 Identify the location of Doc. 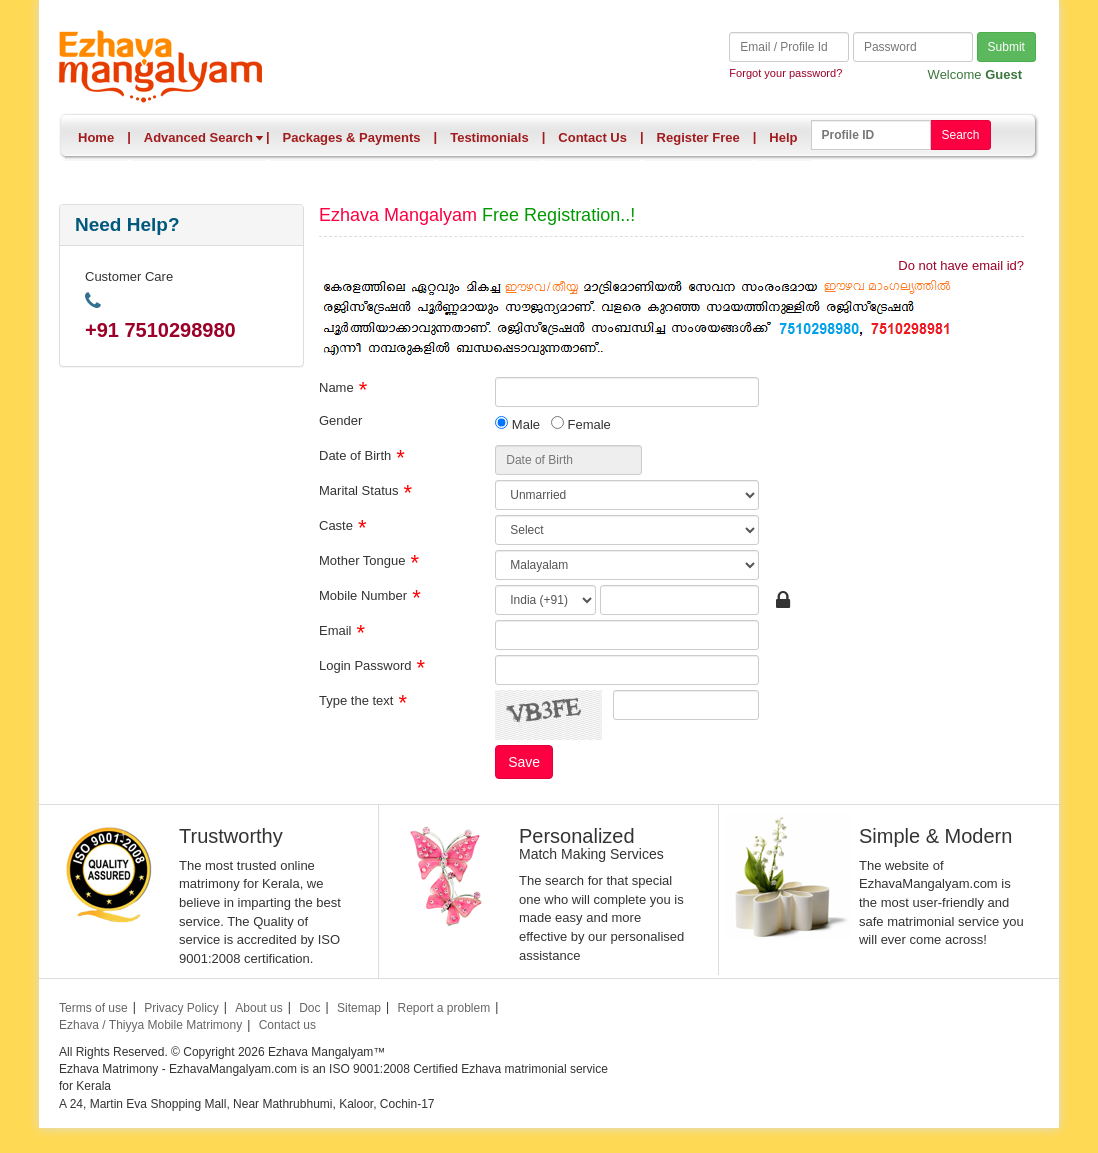
(309, 1008).